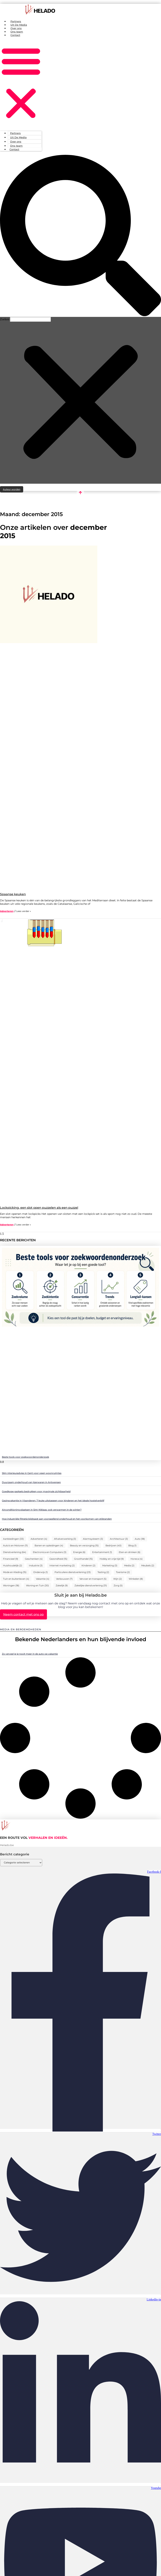 The image size is (161, 2576). What do you see at coordinates (14, 1552) in the screenshot?
I see `Dienstverlening [Dienstverlening (64 items)]` at bounding box center [14, 1552].